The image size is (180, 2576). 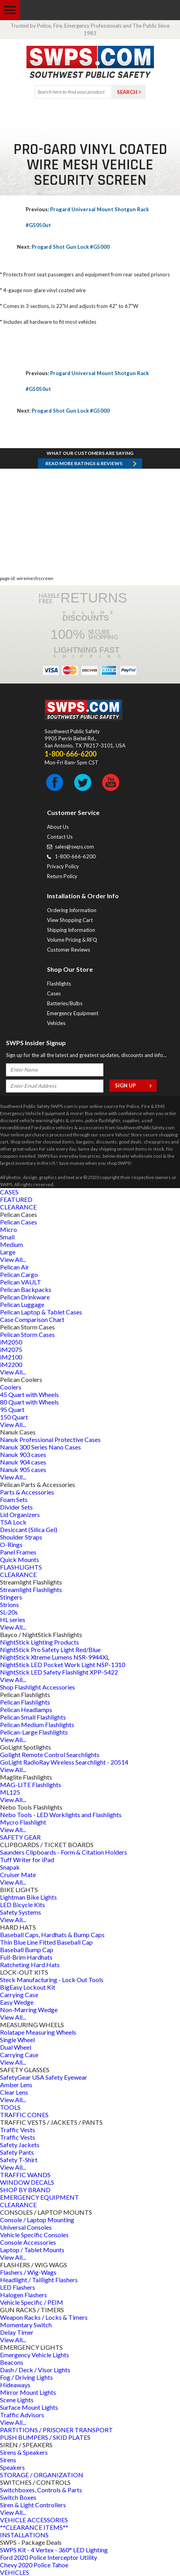 What do you see at coordinates (14, 2092) in the screenshot?
I see `Clear Lens` at bounding box center [14, 2092].